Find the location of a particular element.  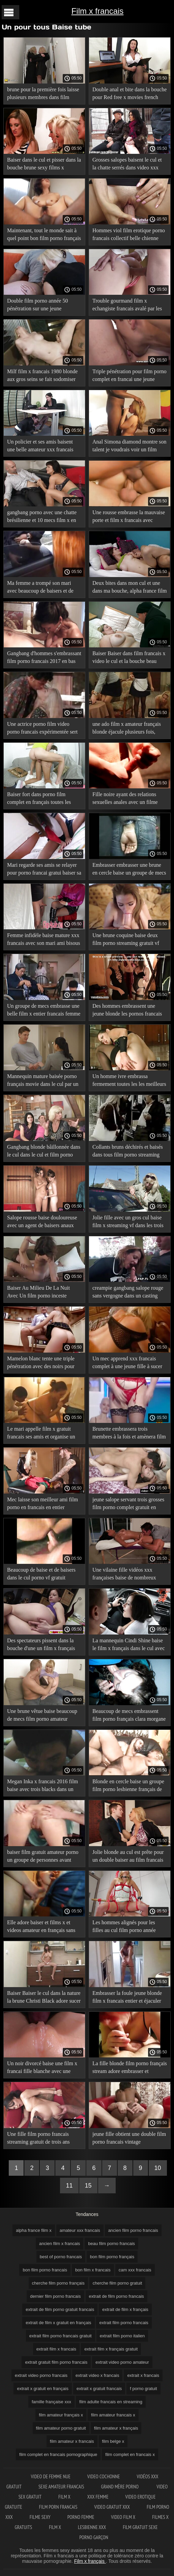

Une vilaine fille vidéos xxx françaises baise de nombreux agents qui s'embrassent dans un casting bdsm dur is located at coordinates (126, 1575).